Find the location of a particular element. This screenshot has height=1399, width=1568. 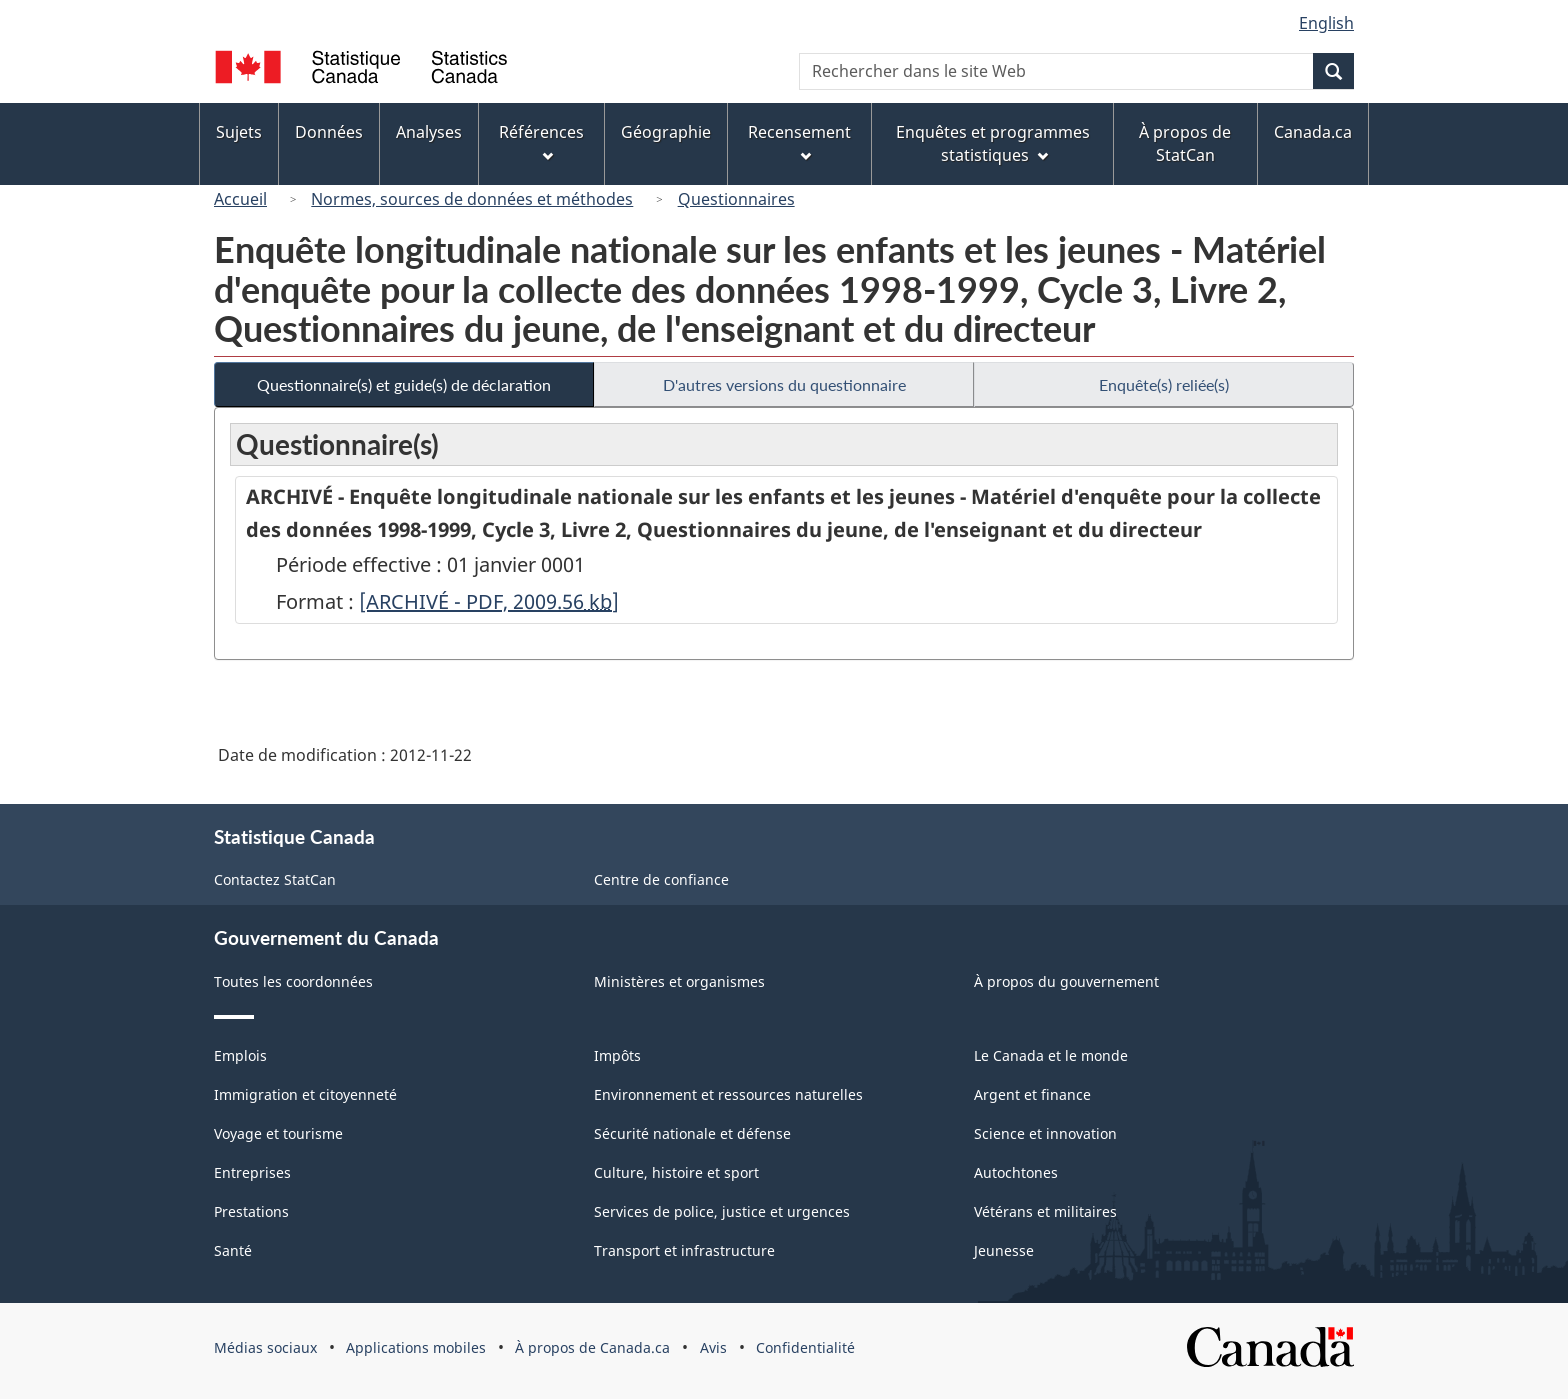

Toutes les coordonnées is located at coordinates (293, 981).